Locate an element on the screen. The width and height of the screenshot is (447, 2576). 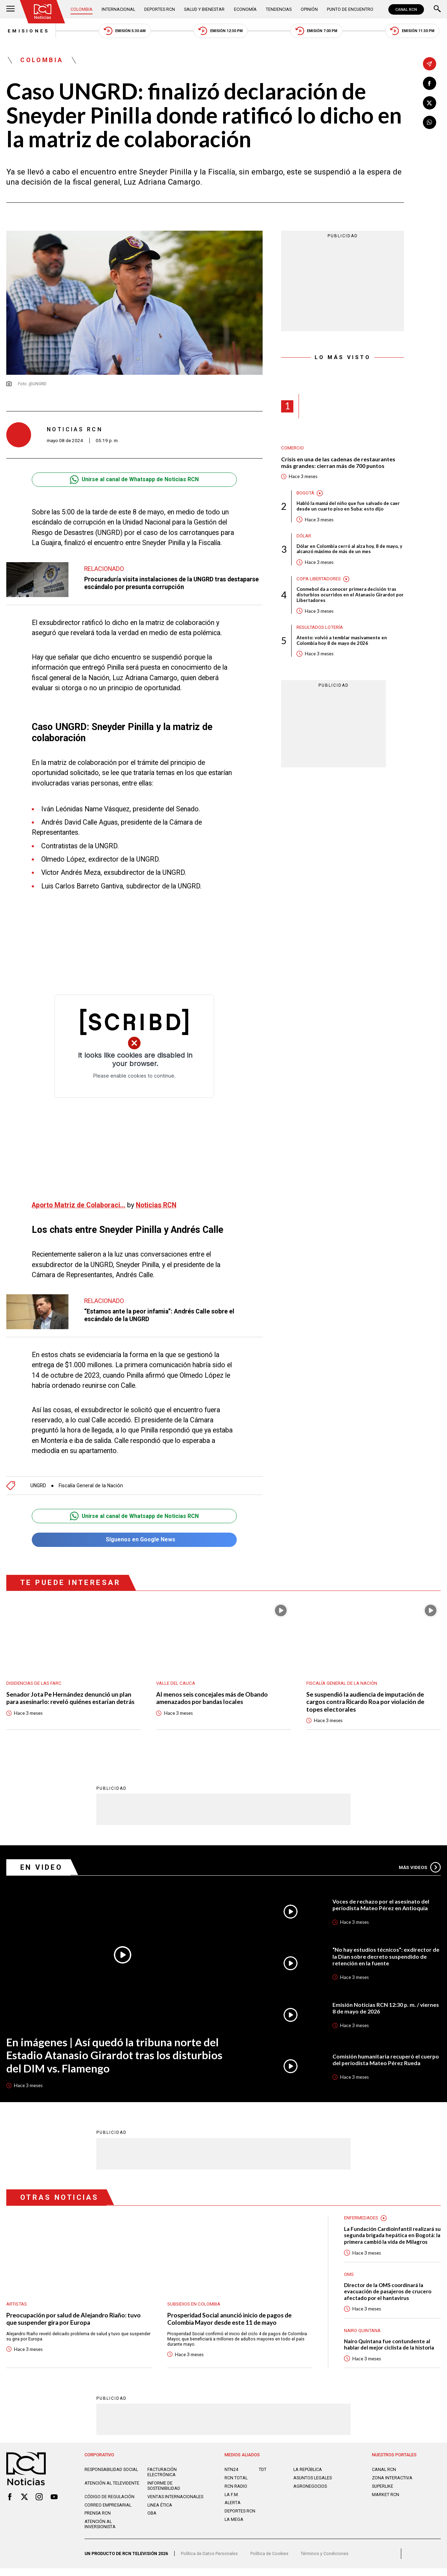
RCN Total is located at coordinates (236, 2485).